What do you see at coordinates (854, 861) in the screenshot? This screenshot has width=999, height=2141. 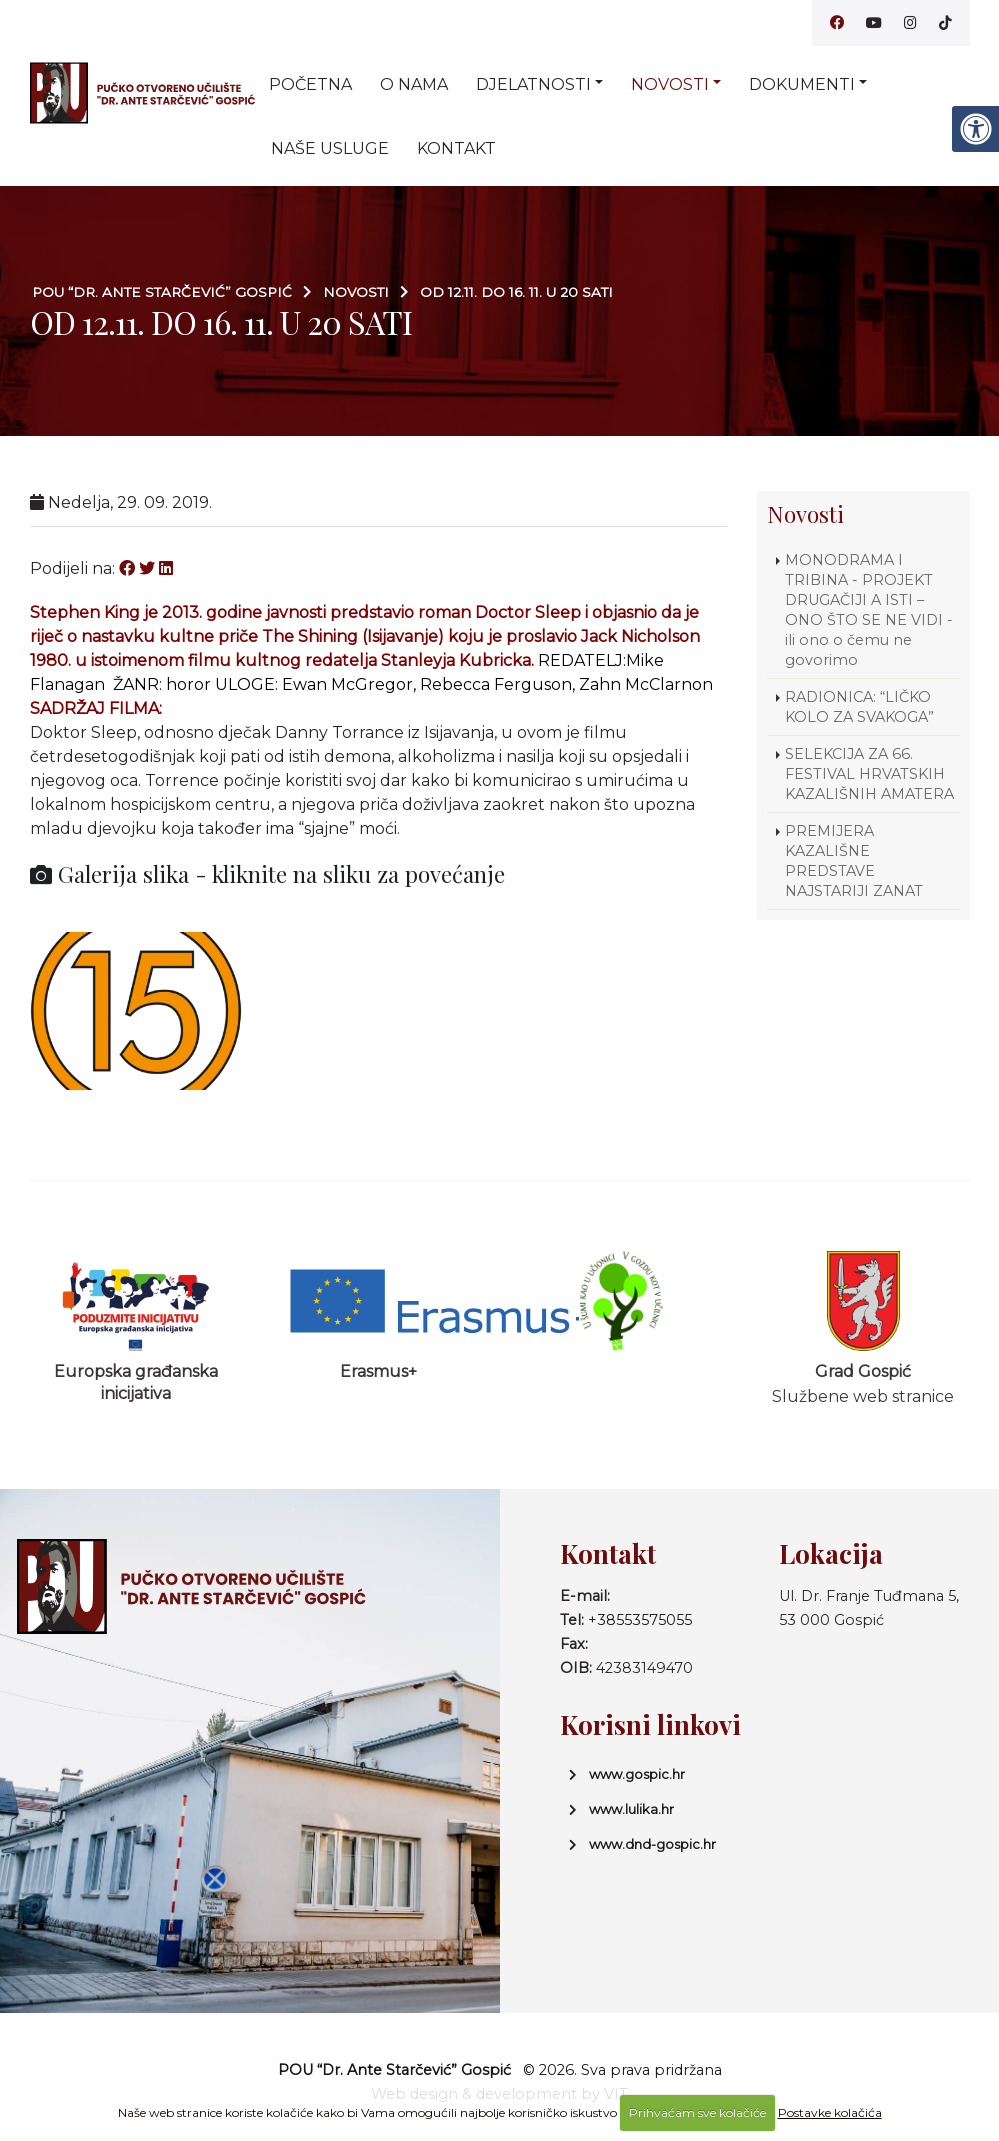 I see `PREMIJERA KAZALIŠNE PREDSTAVE NAJSTARIJI ZANAT` at bounding box center [854, 861].